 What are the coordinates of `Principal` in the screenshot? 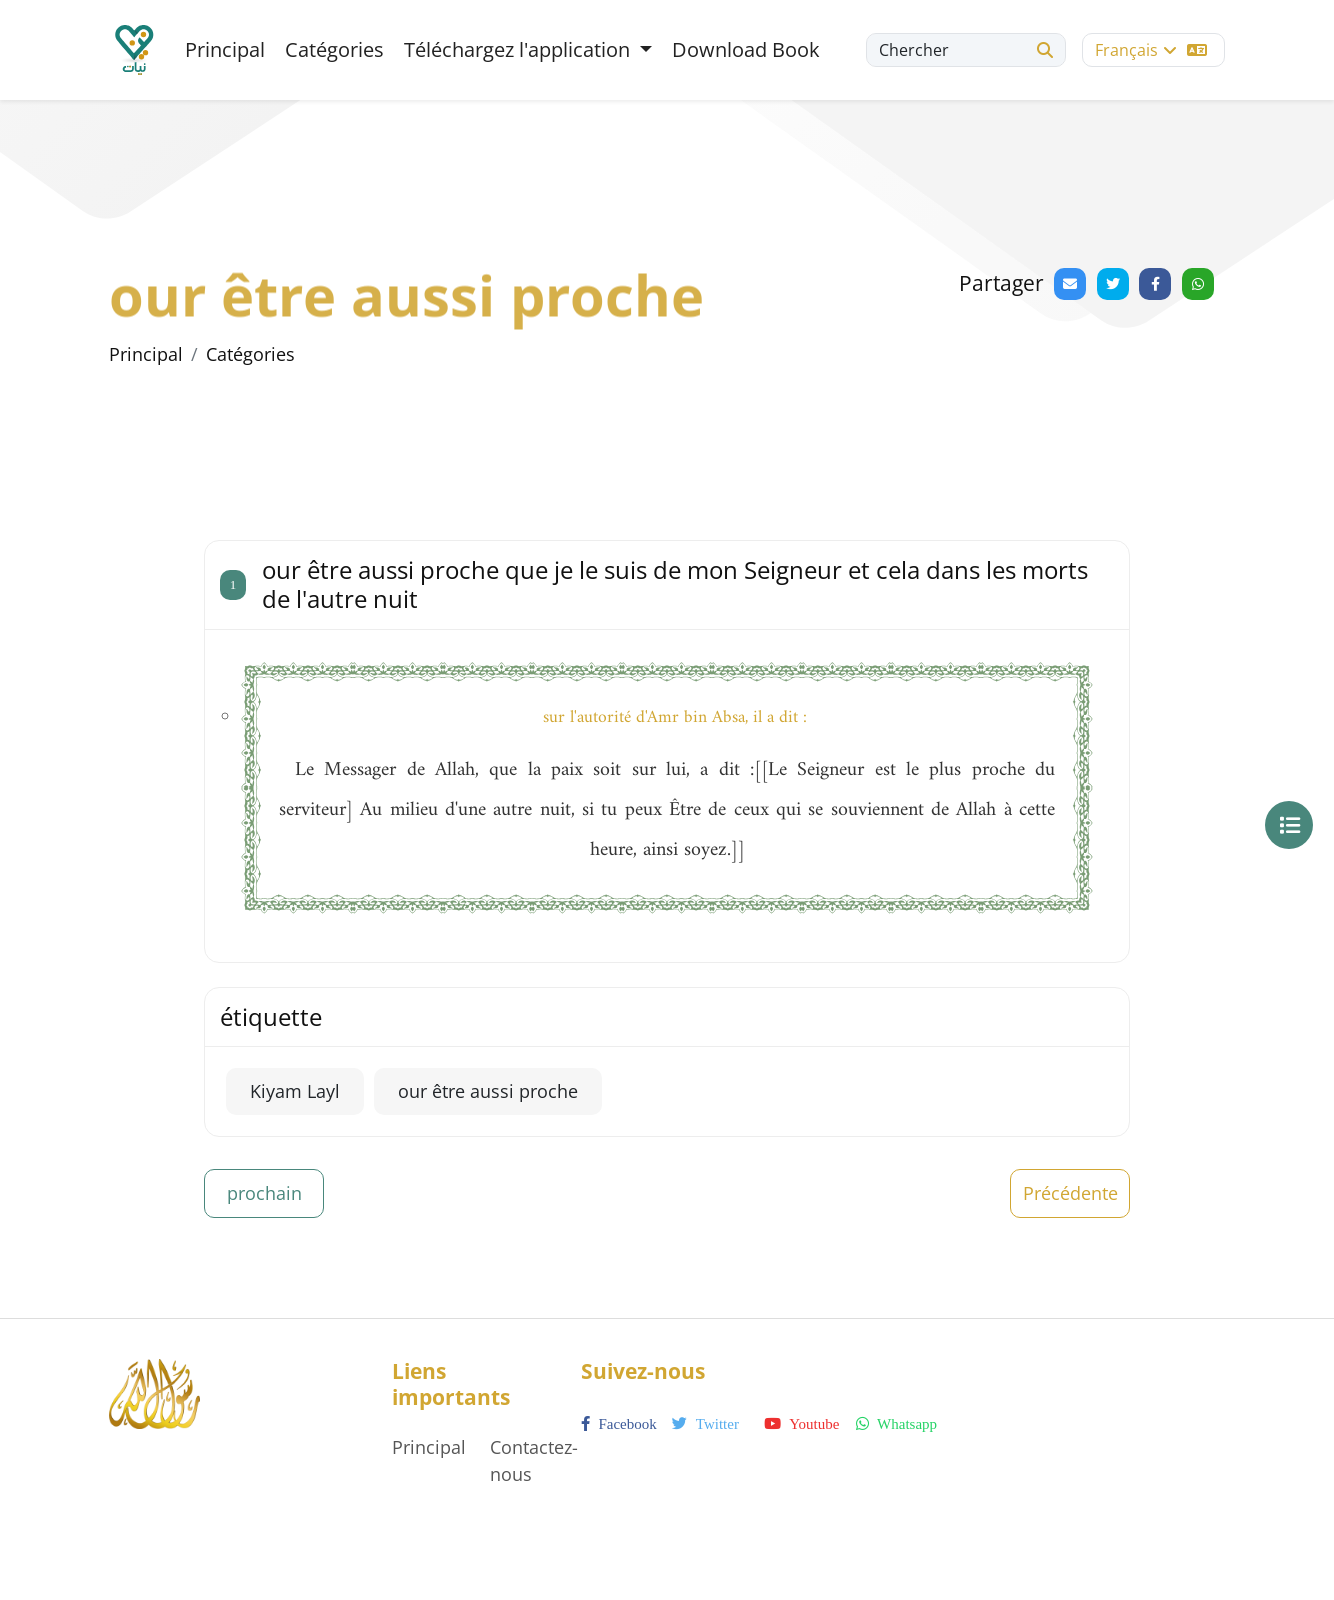 It's located at (225, 49).